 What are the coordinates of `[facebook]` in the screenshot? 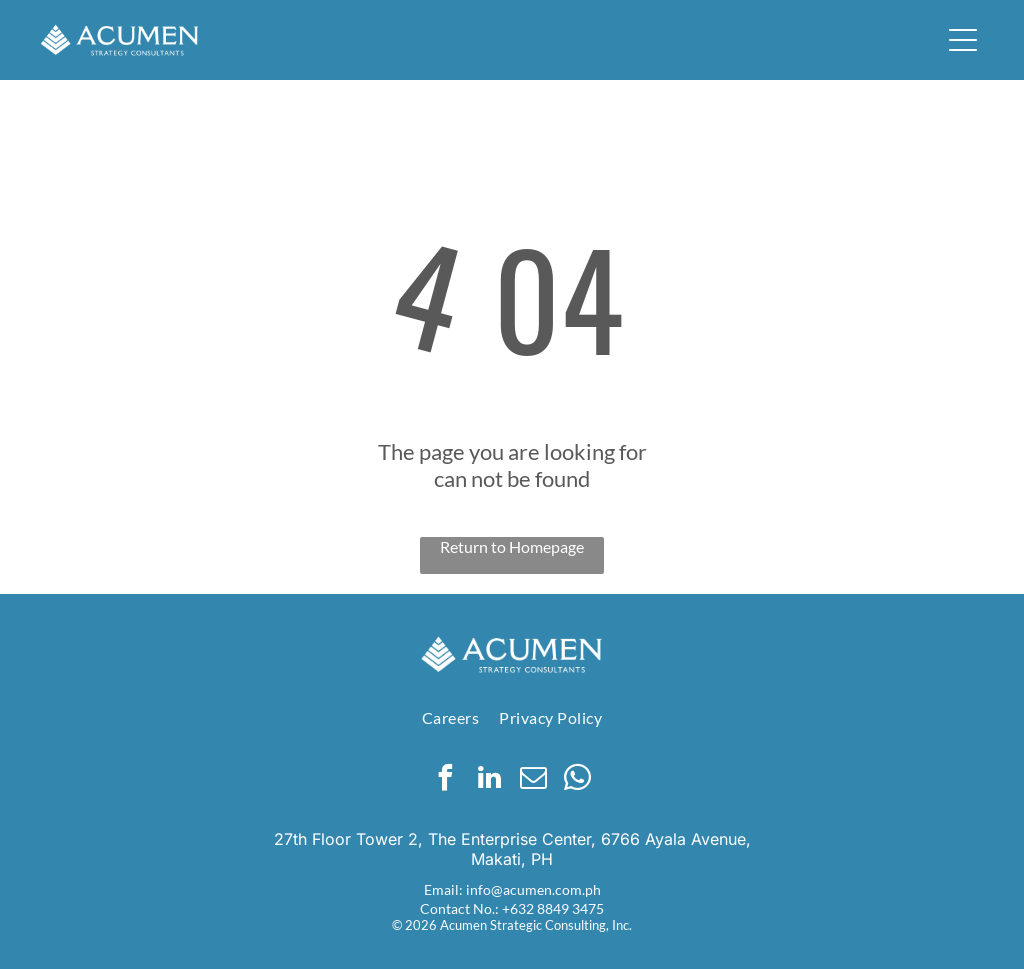 It's located at (446, 780).